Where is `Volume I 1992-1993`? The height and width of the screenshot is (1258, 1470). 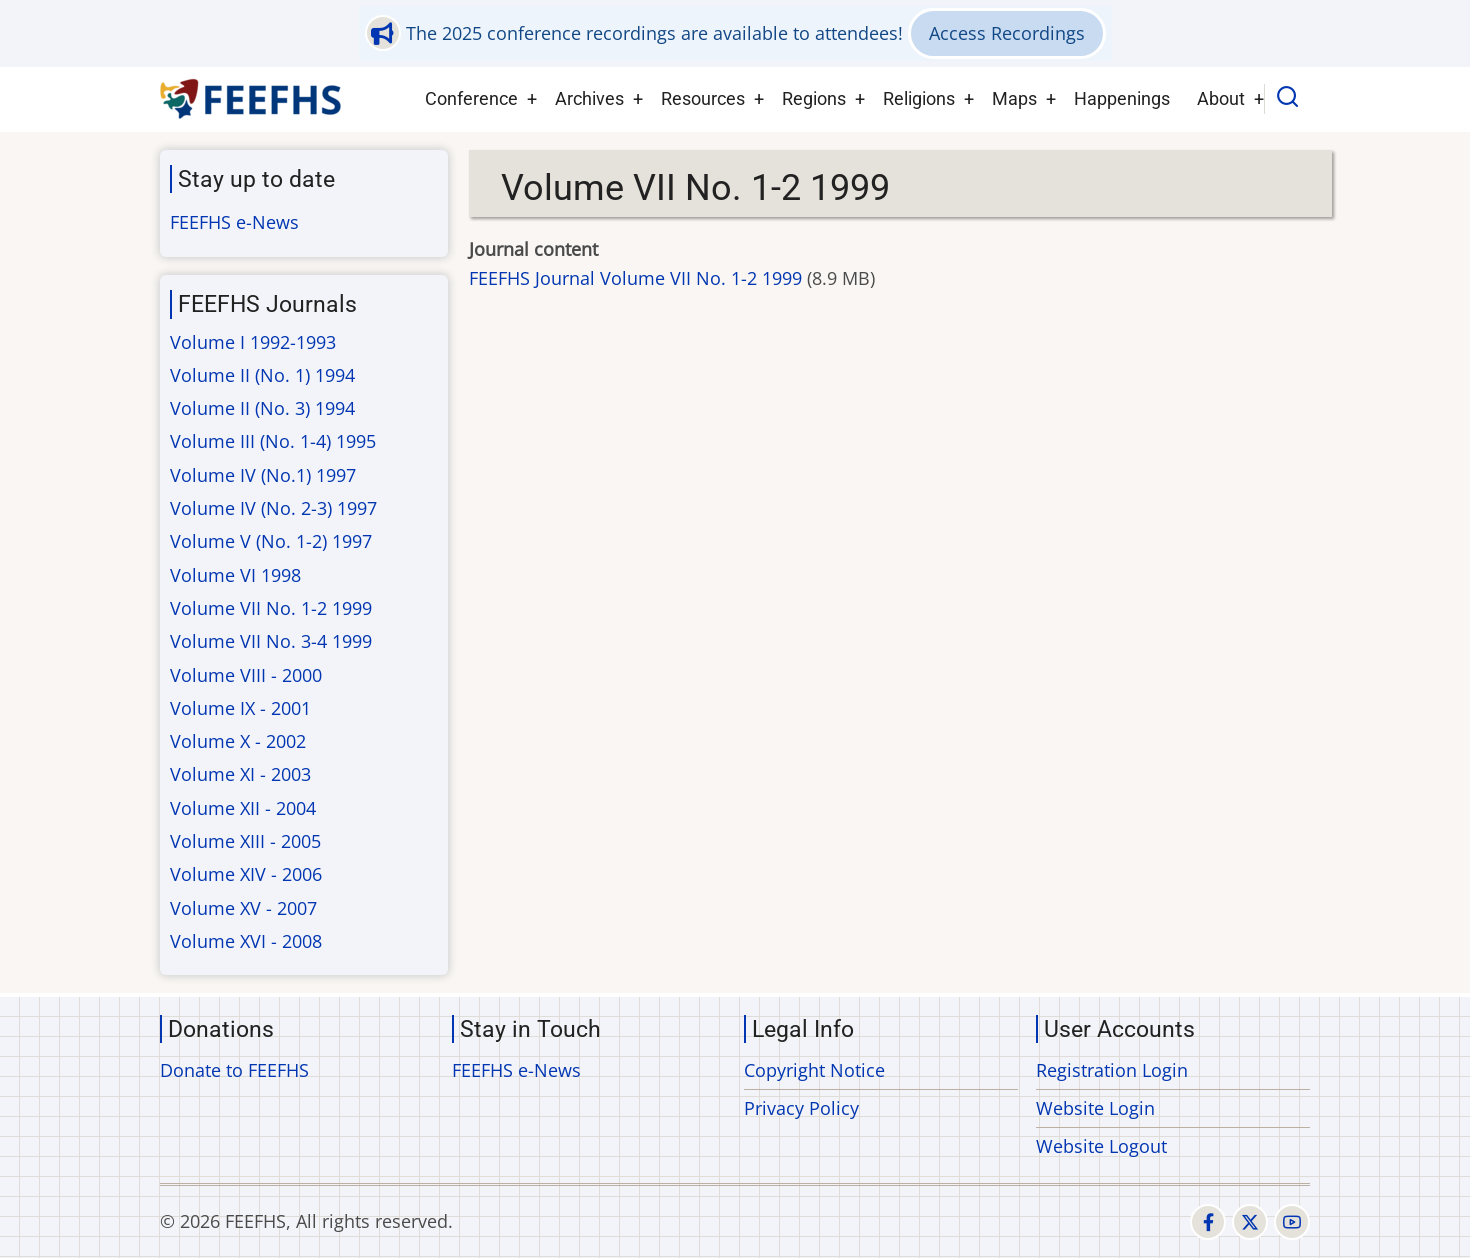
Volume I 1992-1993 is located at coordinates (253, 342).